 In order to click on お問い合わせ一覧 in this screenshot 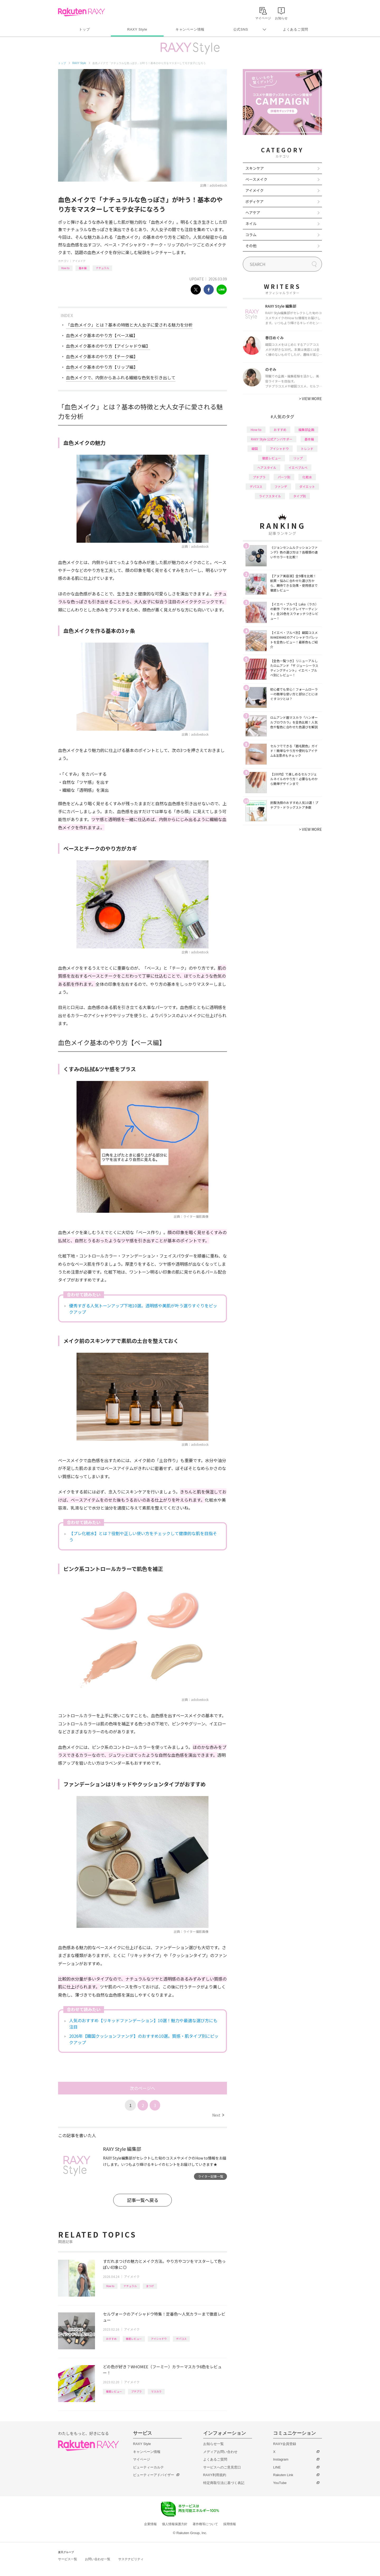, I will do `click(97, 2559)`.